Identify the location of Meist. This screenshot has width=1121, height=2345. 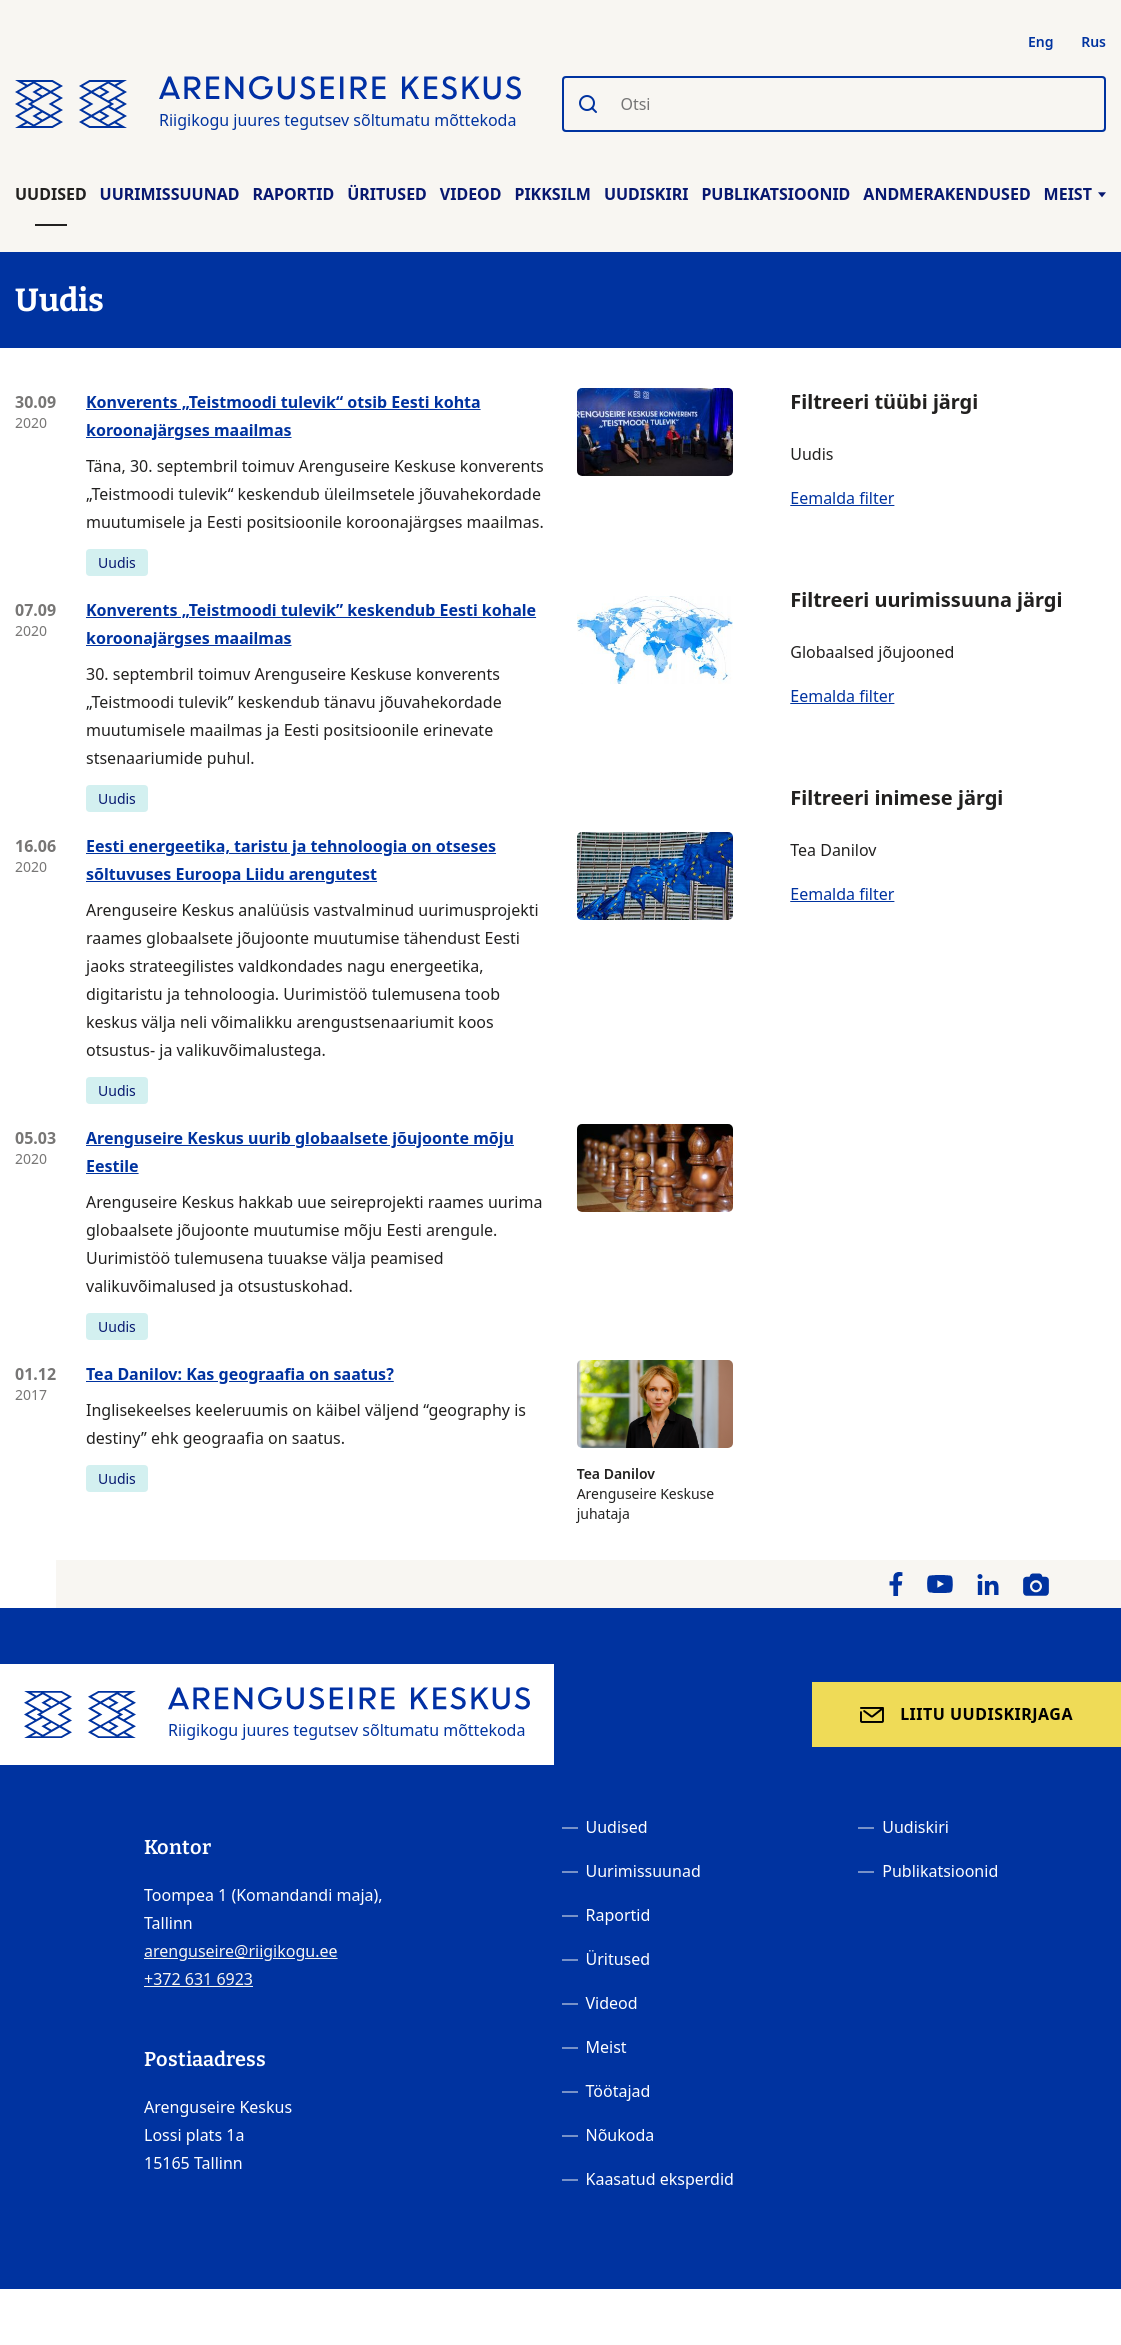
(1075, 194).